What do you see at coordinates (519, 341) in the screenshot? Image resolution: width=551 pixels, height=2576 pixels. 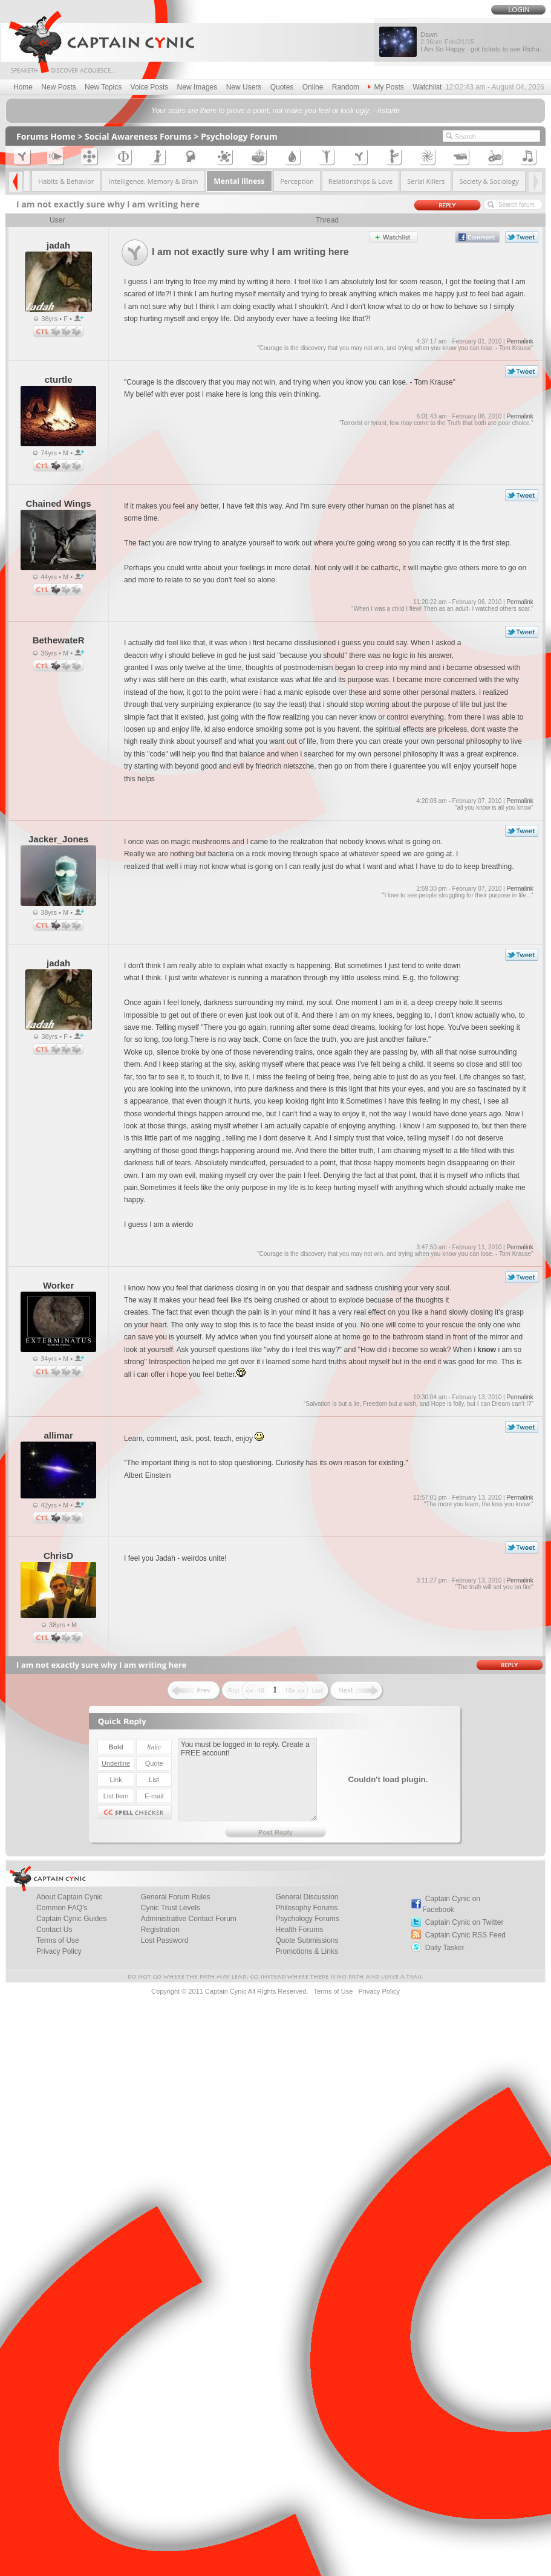 I see `Permalink` at bounding box center [519, 341].